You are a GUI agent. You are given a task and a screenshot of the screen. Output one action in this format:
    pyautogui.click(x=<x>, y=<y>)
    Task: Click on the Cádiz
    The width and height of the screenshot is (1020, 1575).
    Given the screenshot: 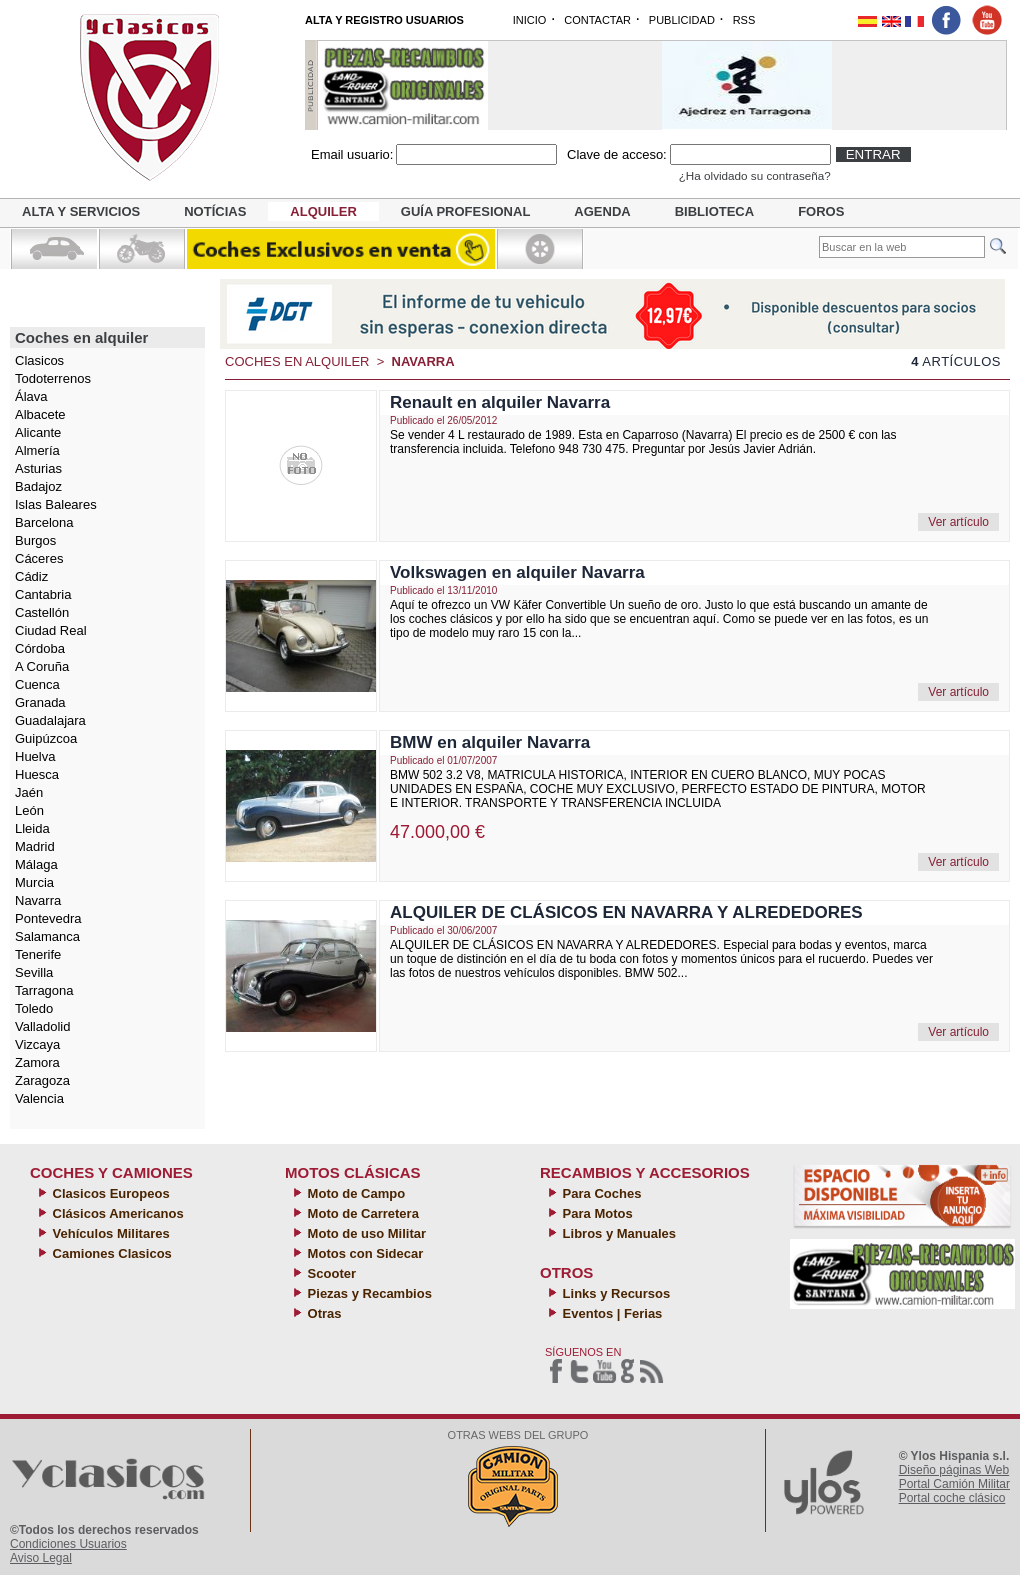 What is the action you would take?
    pyautogui.click(x=31, y=576)
    